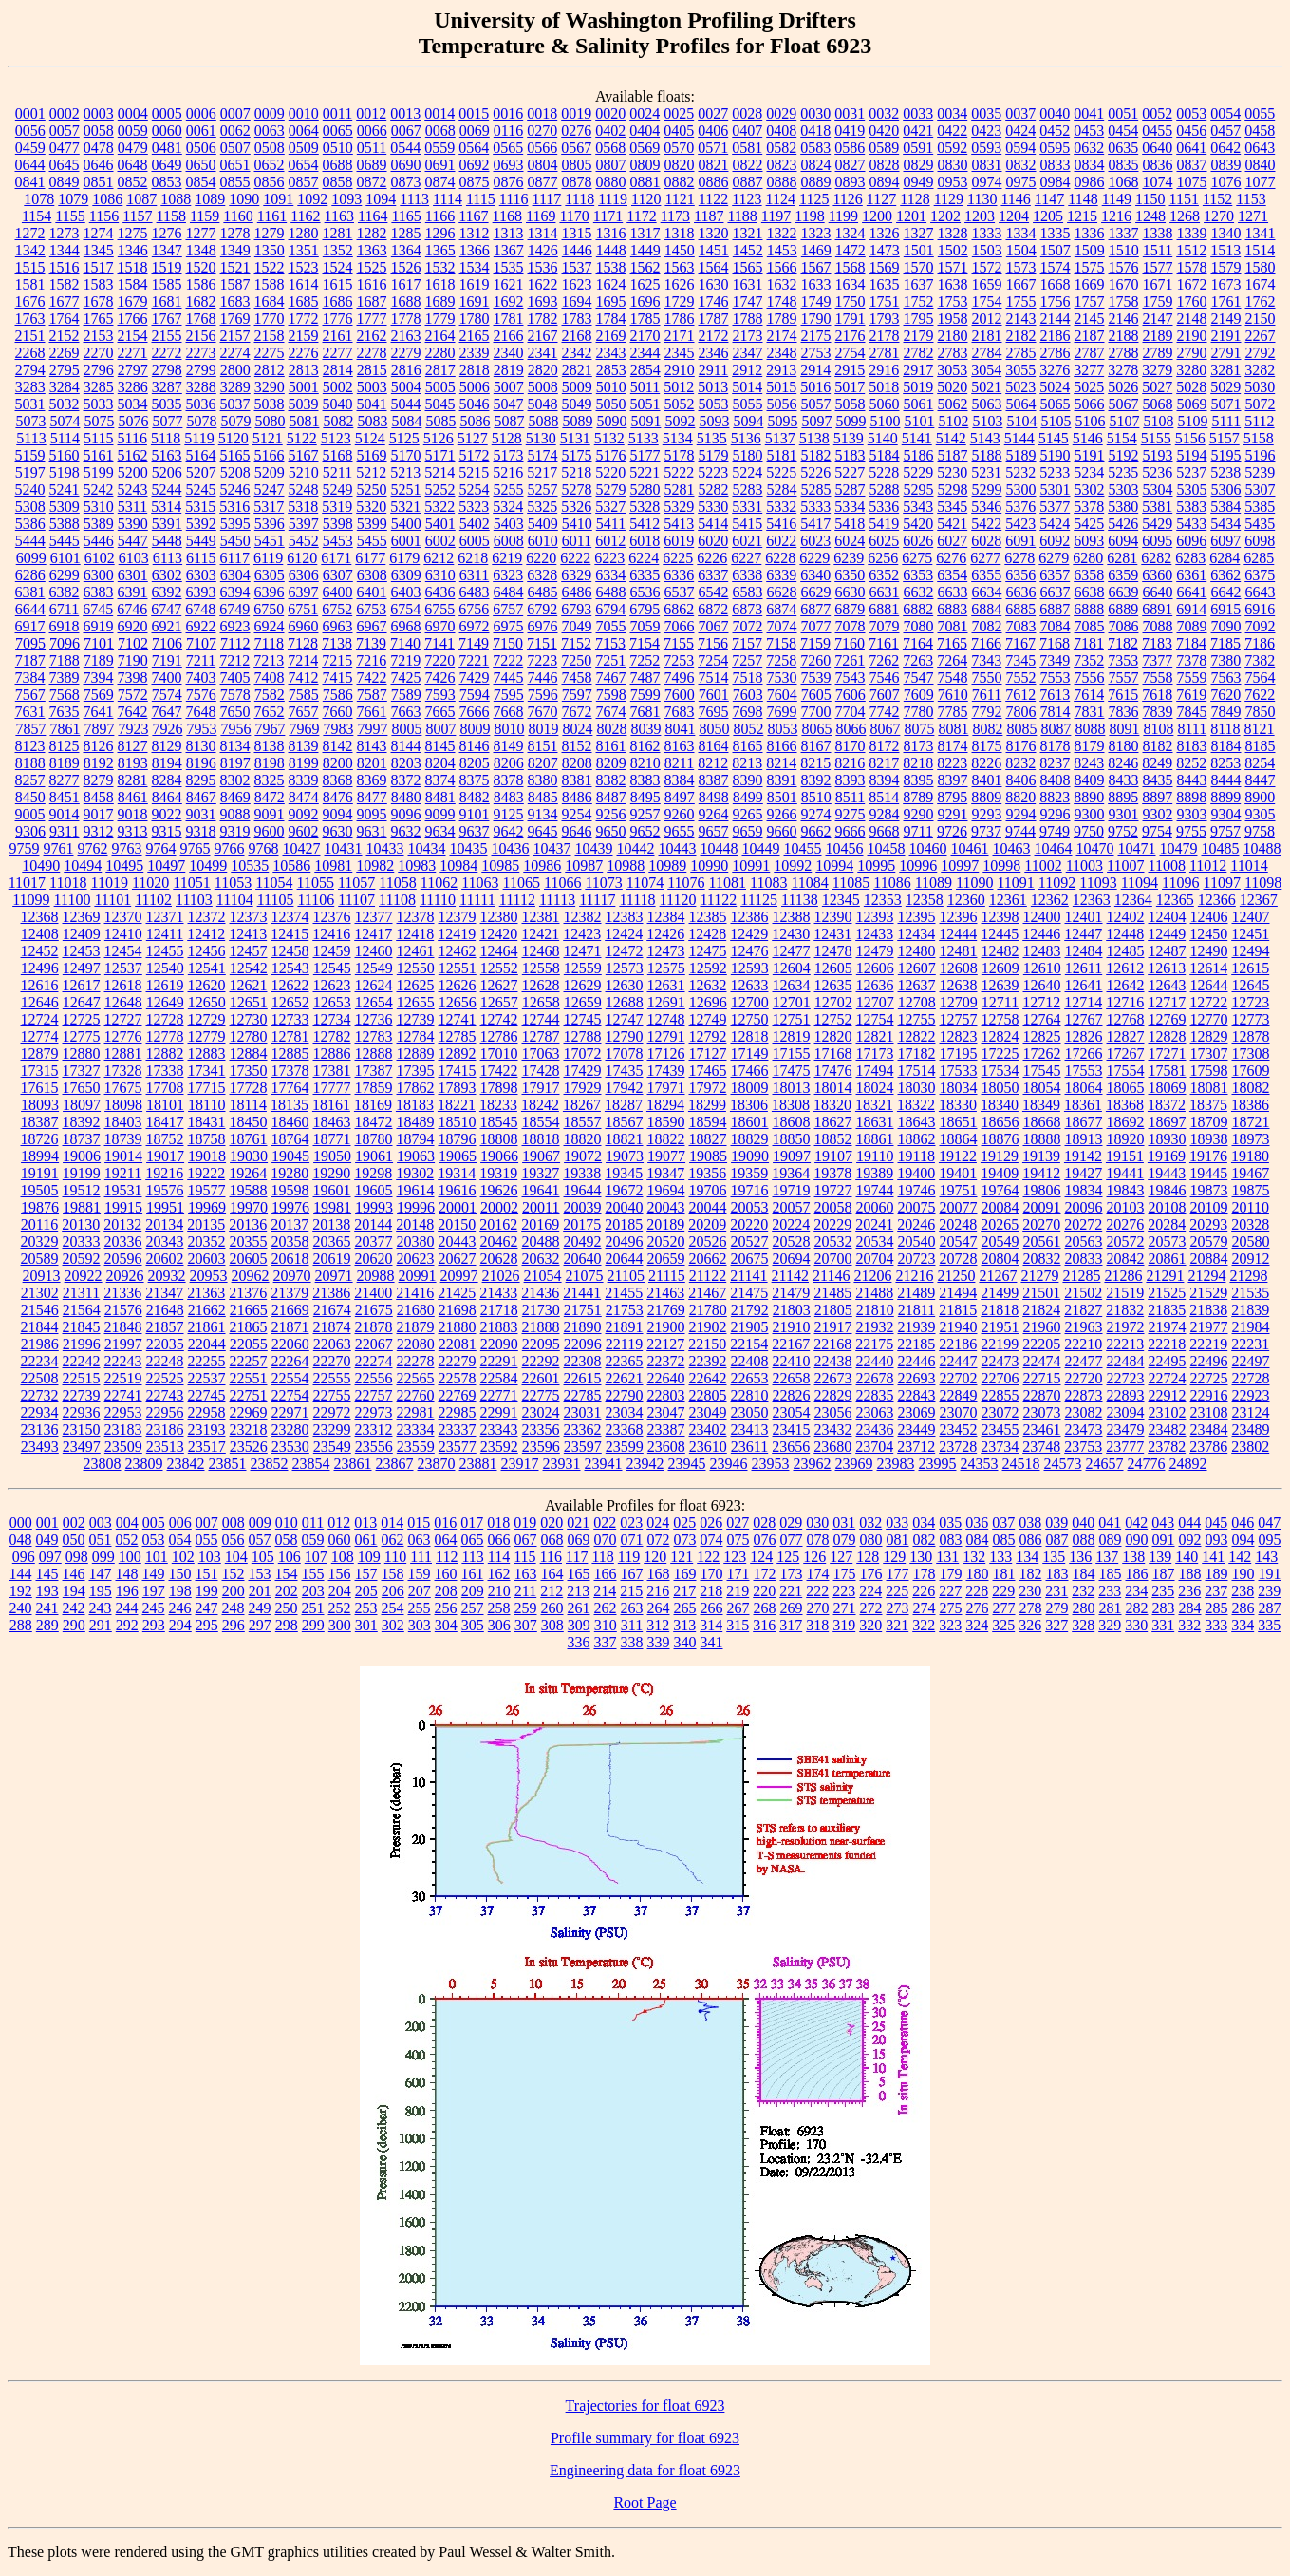 Image resolution: width=1290 pixels, height=2576 pixels. What do you see at coordinates (1084, 1122) in the screenshot?
I see `18677` at bounding box center [1084, 1122].